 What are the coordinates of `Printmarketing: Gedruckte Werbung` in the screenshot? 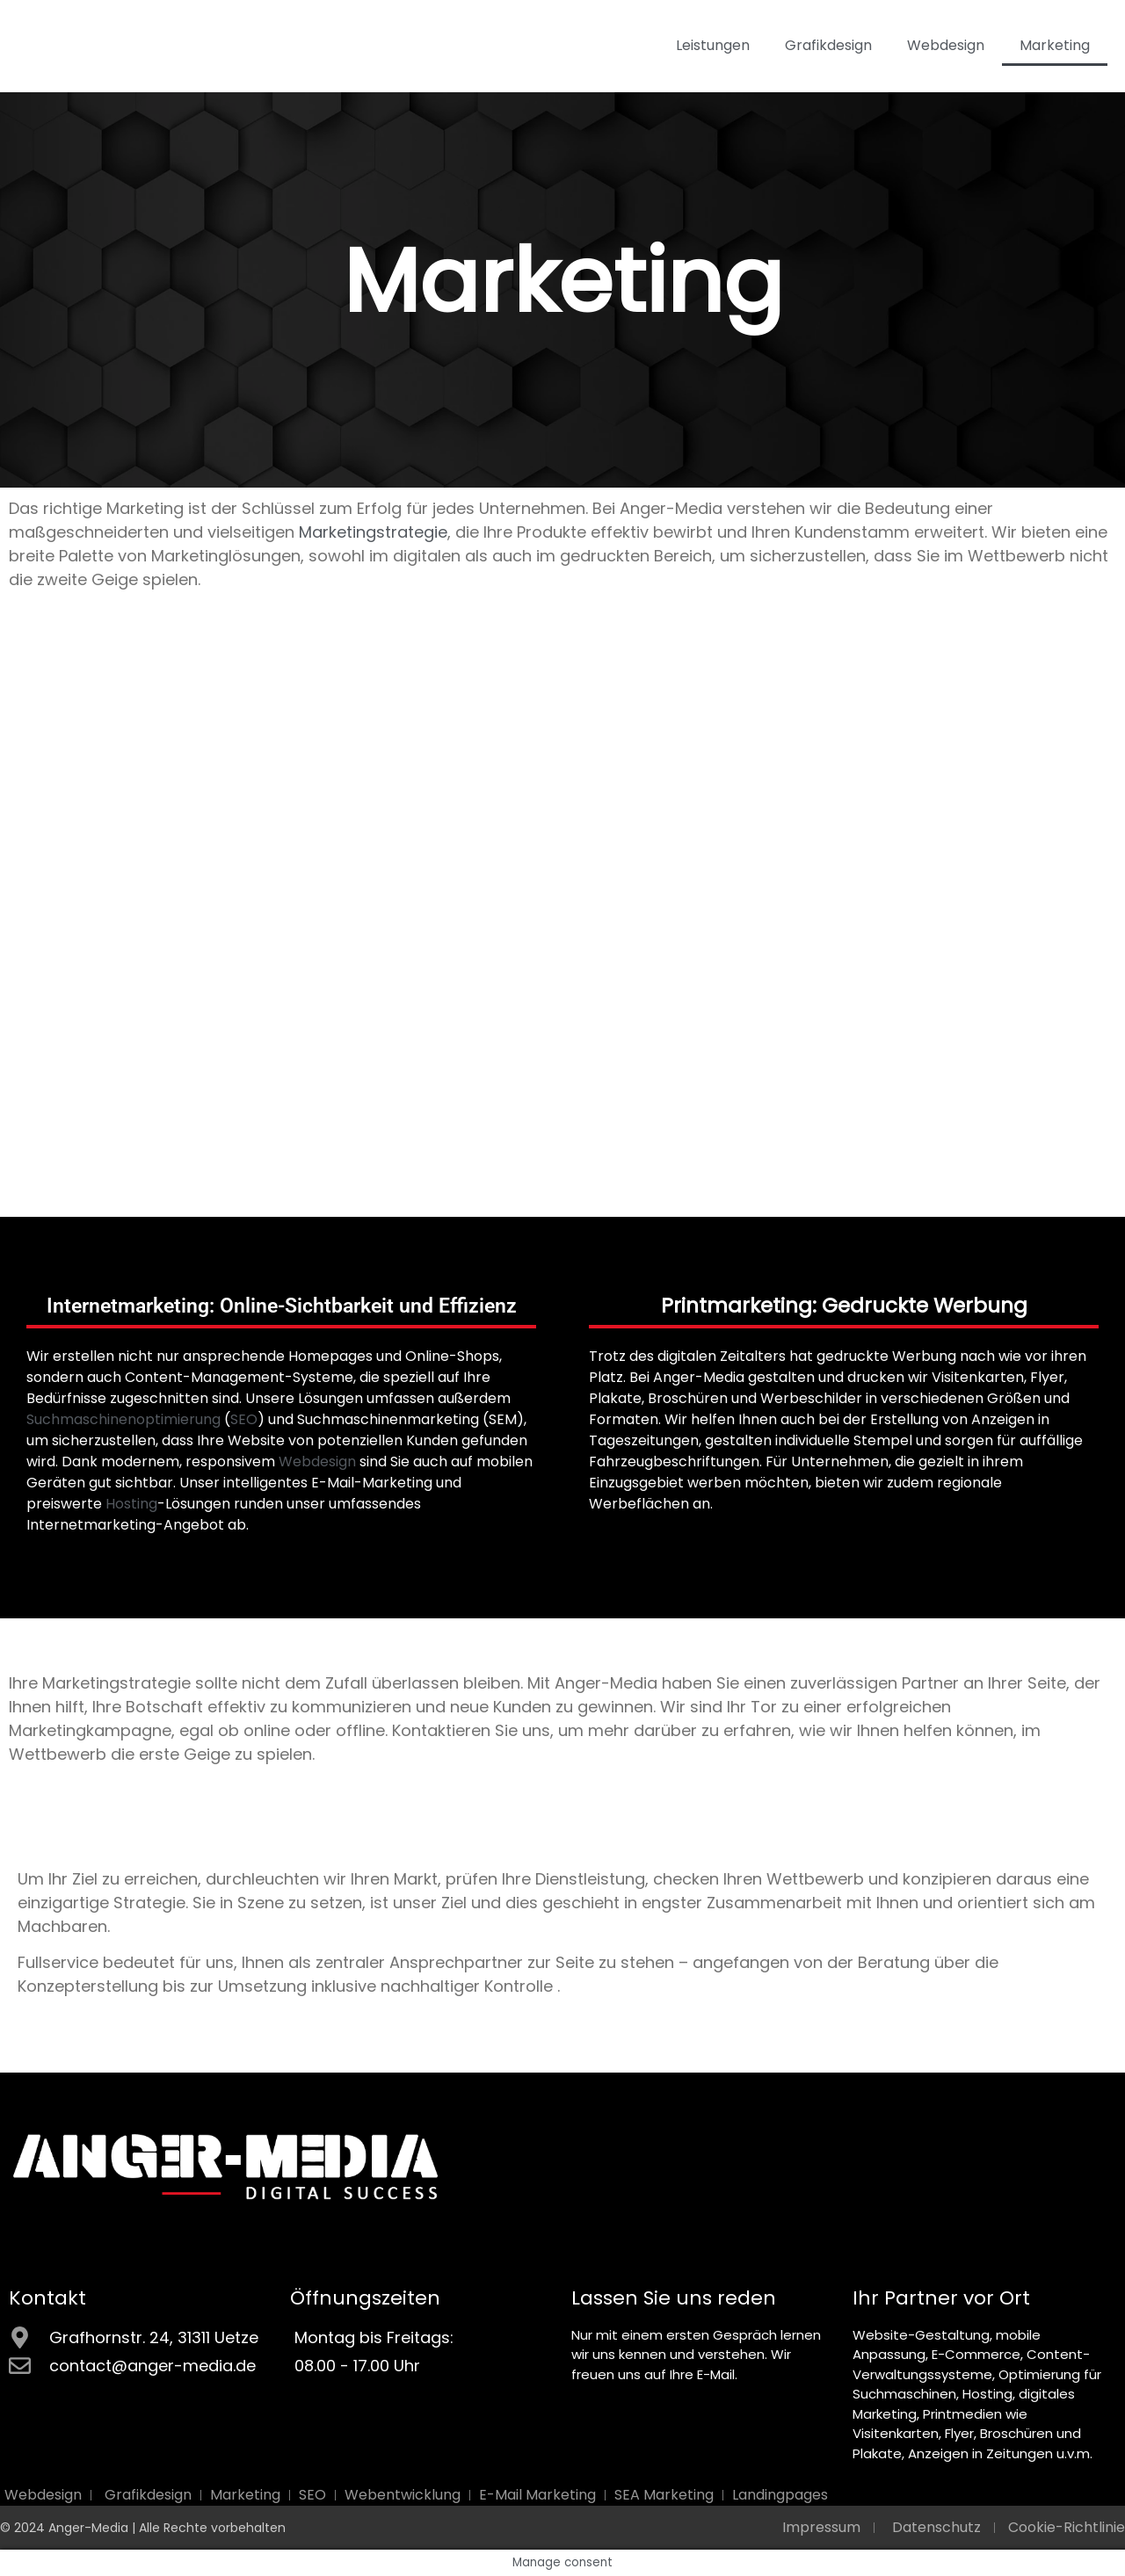 It's located at (844, 1306).